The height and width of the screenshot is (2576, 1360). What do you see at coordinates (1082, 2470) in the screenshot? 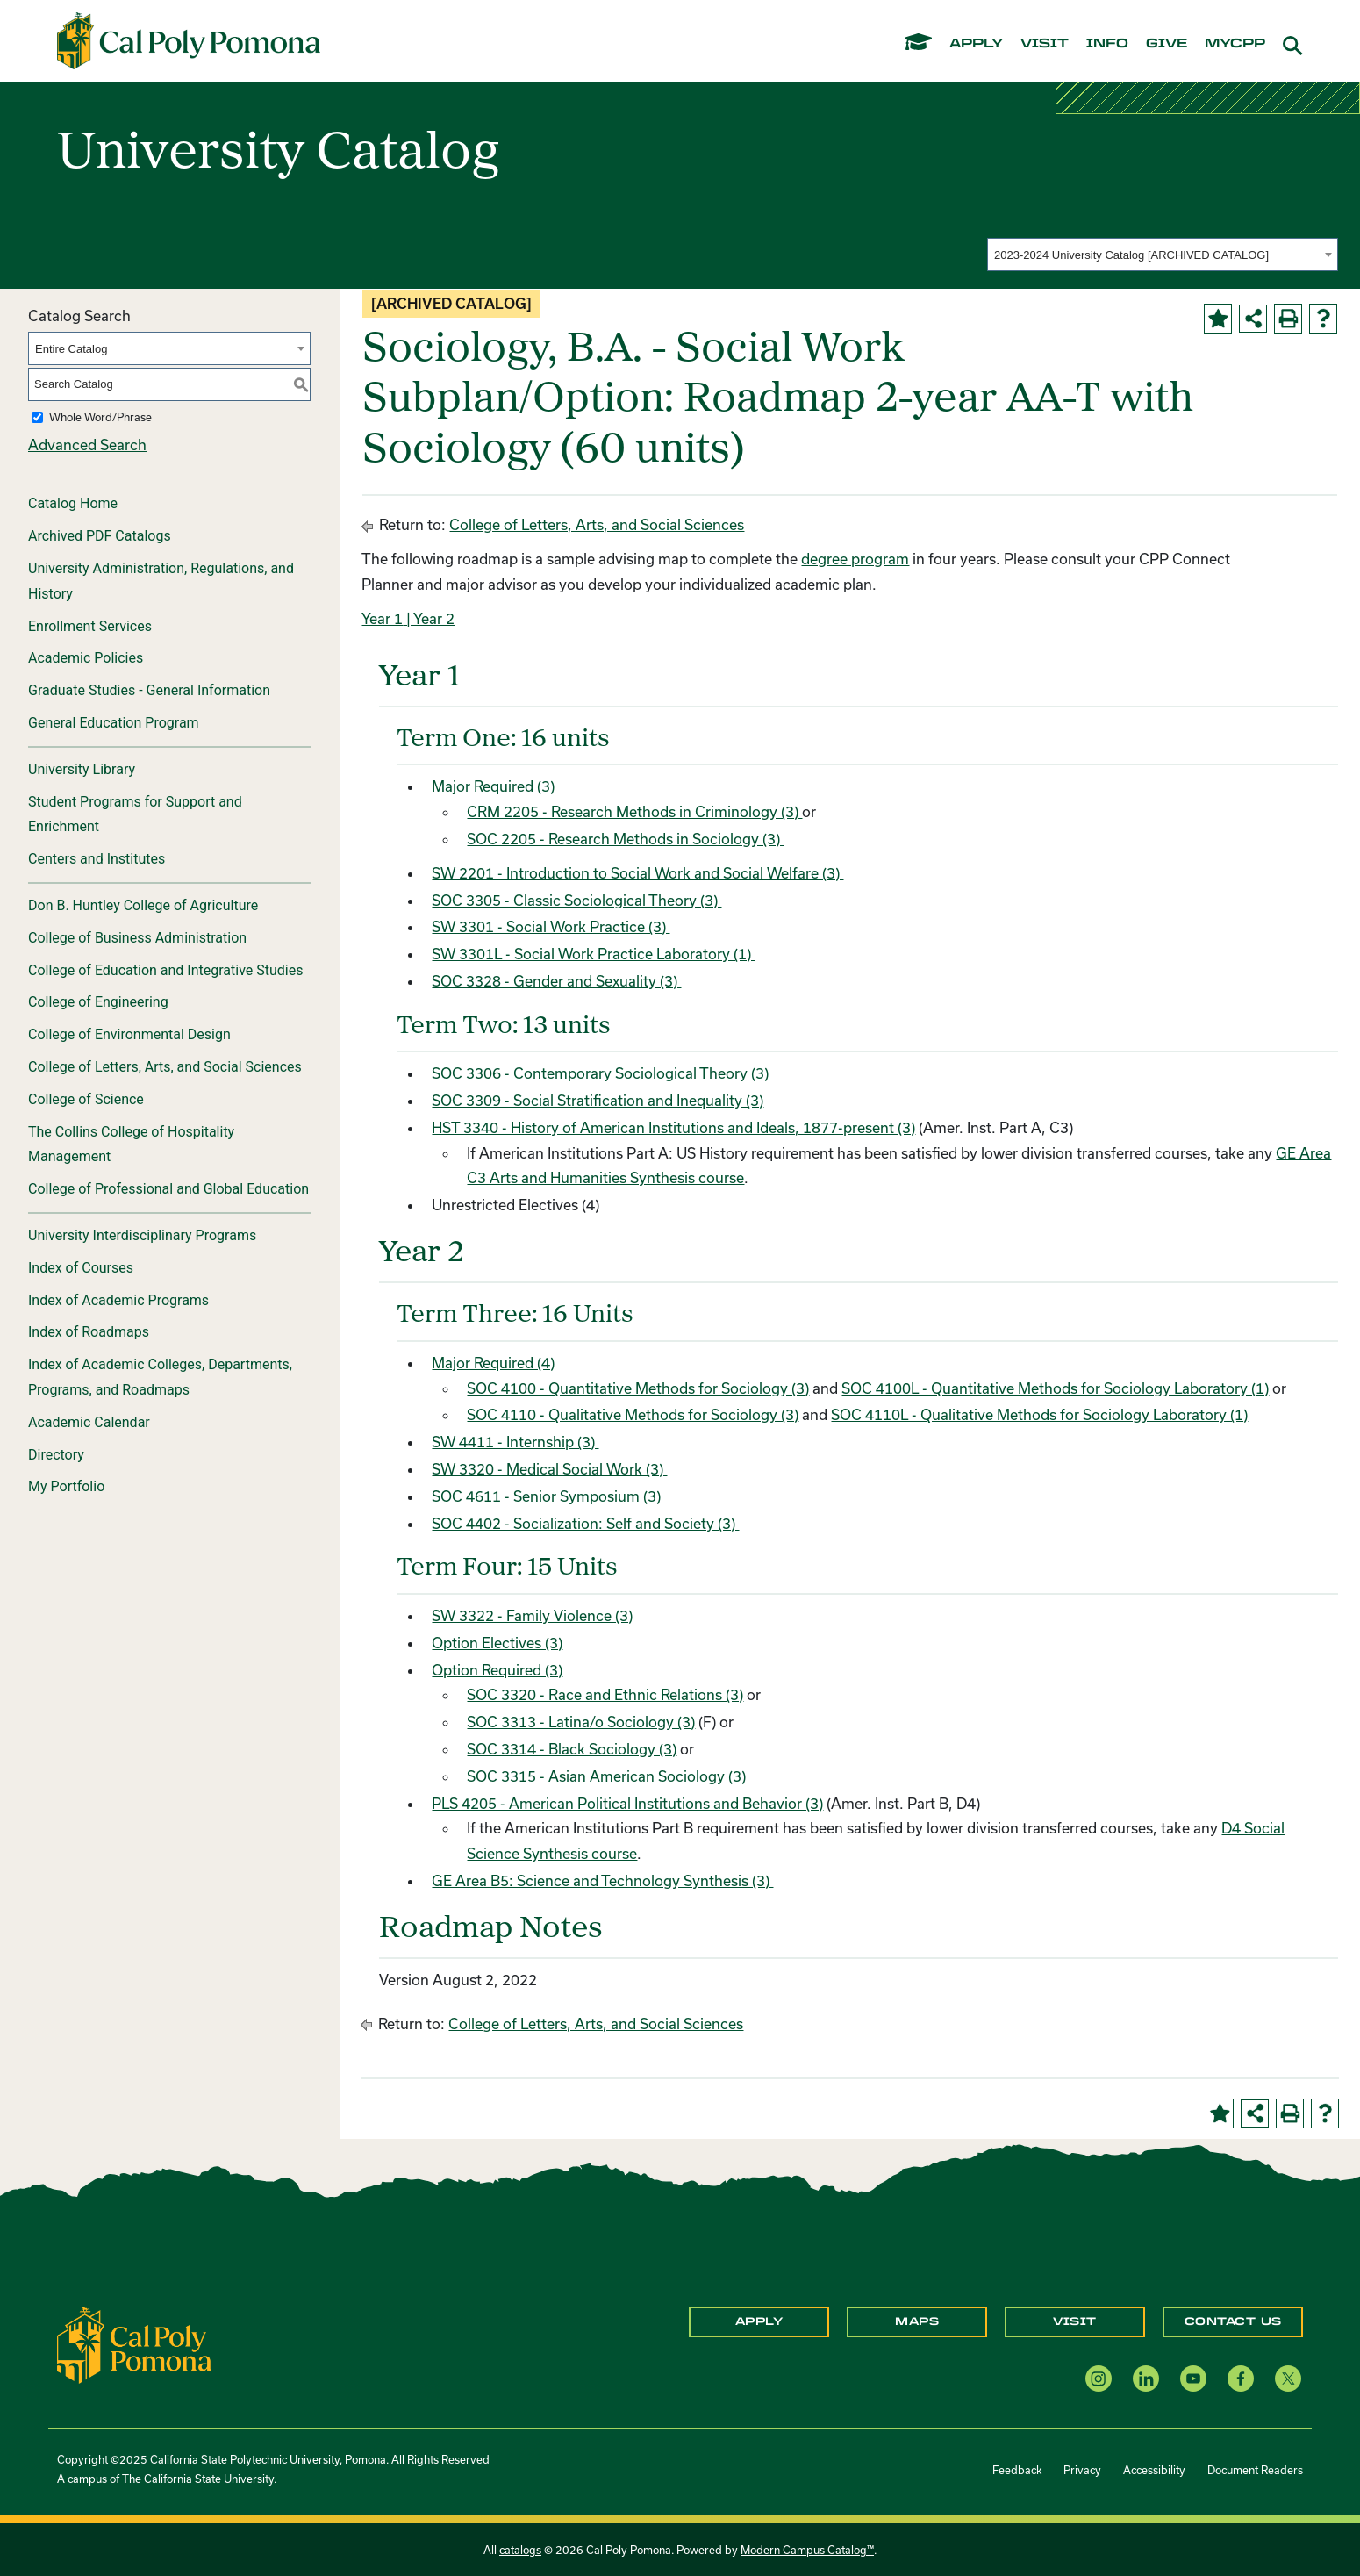
I see `Privacy` at bounding box center [1082, 2470].